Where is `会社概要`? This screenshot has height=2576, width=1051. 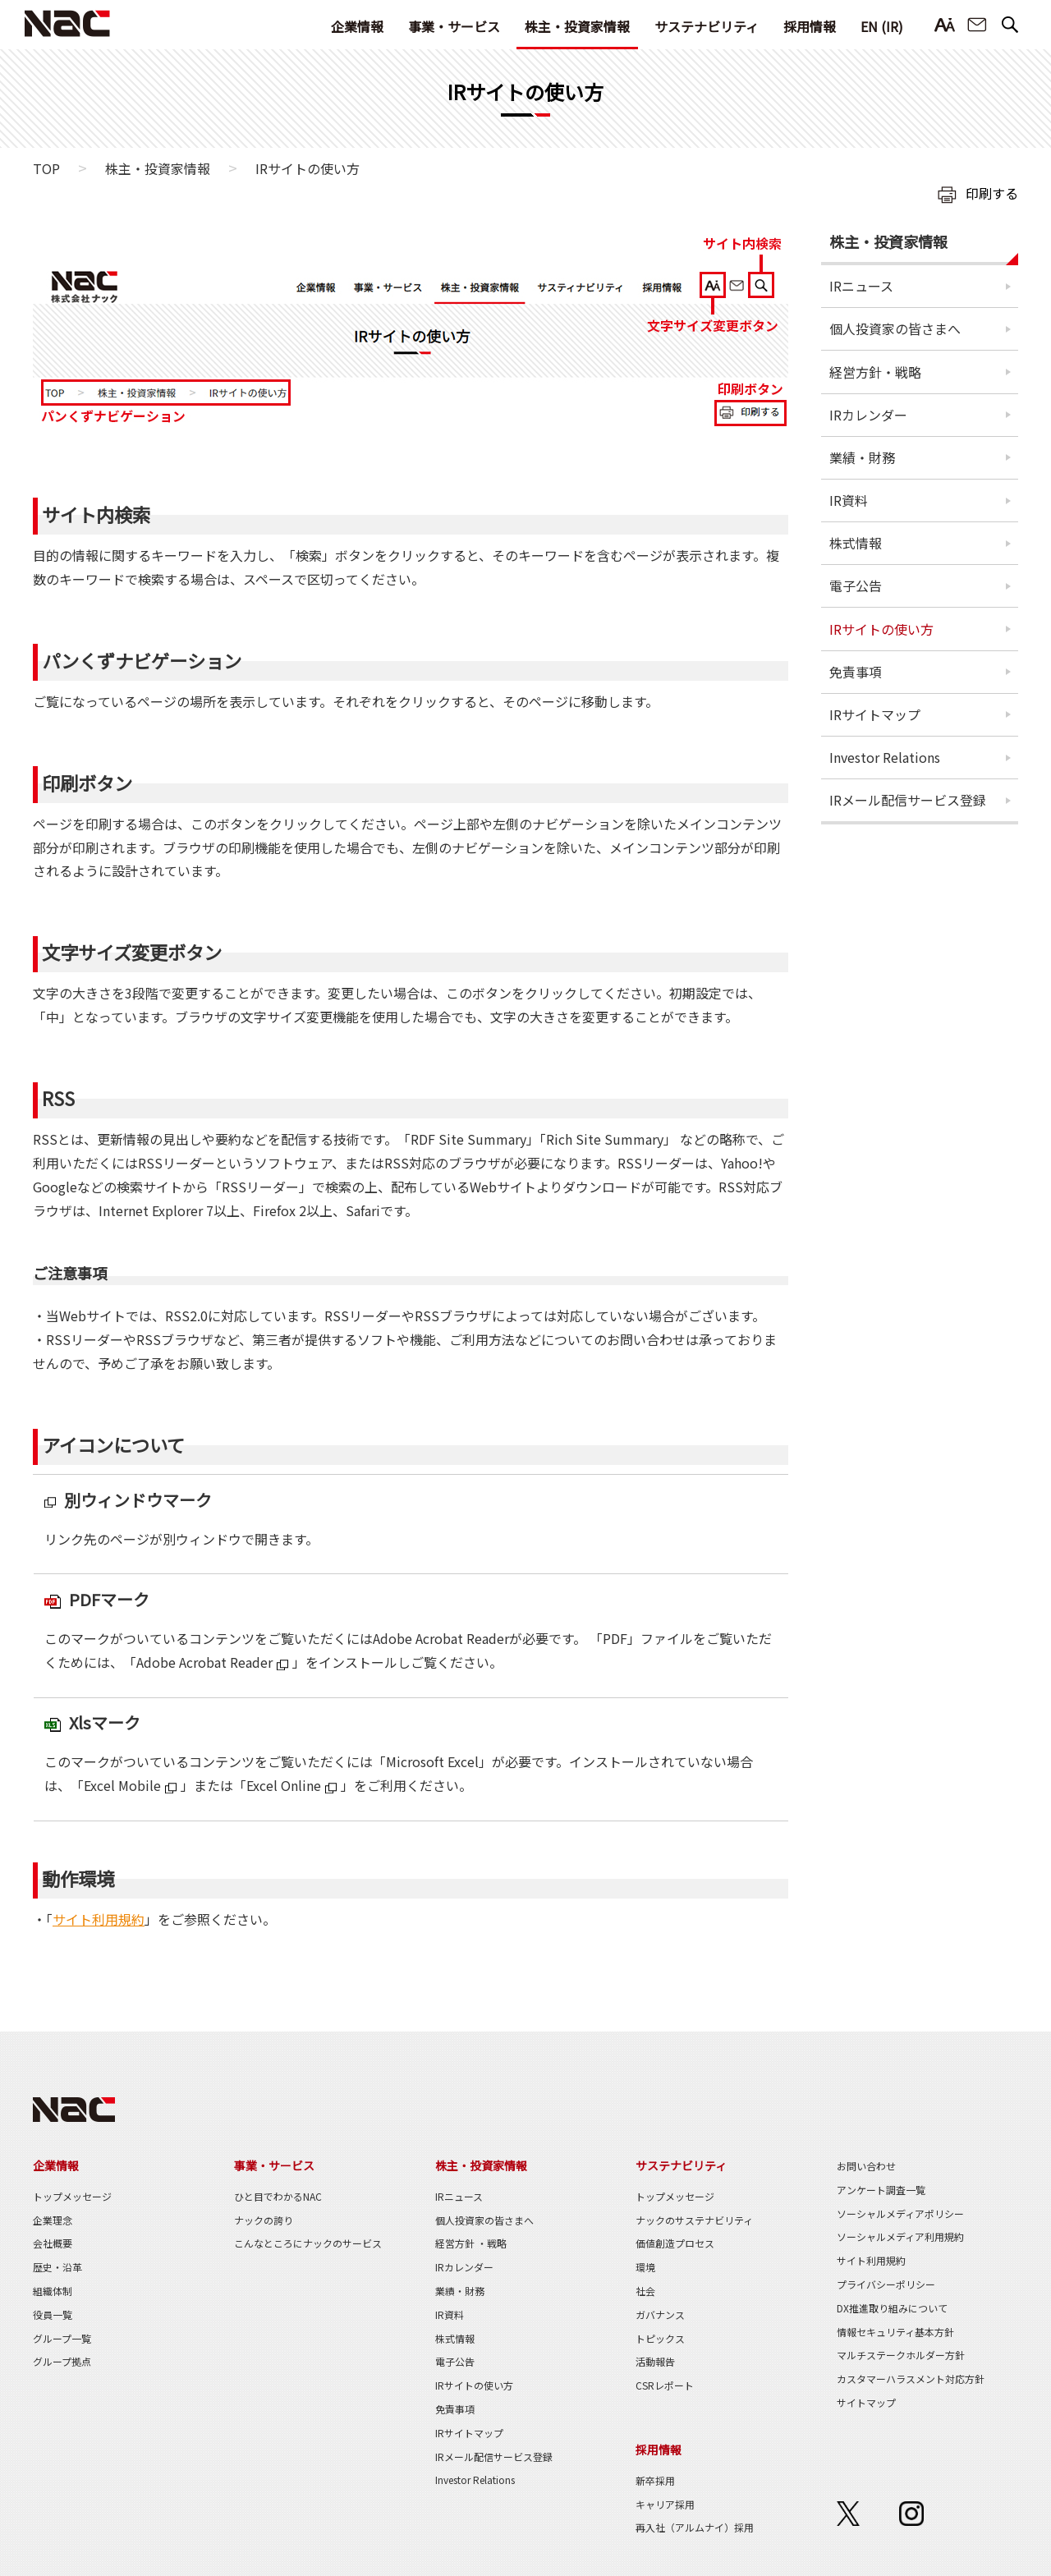
会社概要 is located at coordinates (52, 2243).